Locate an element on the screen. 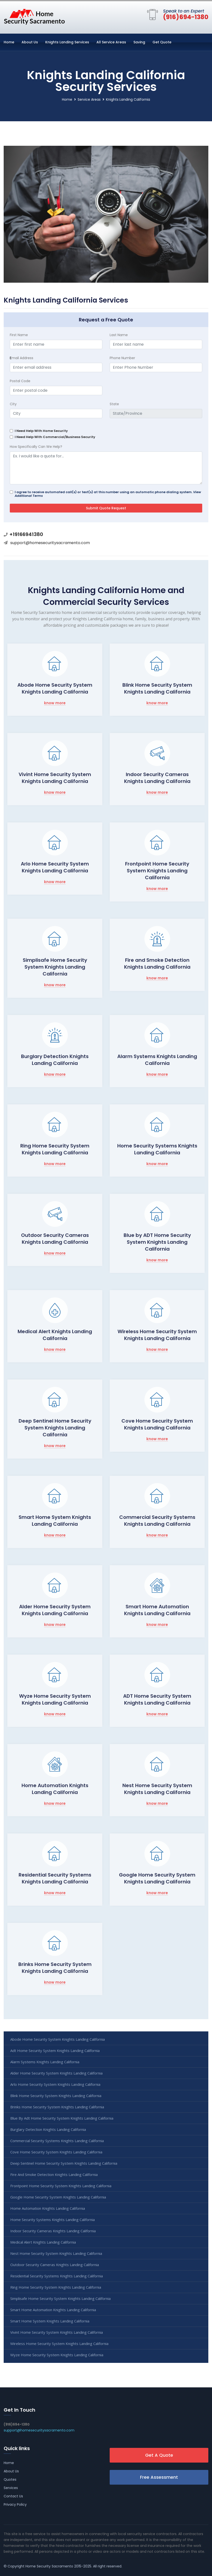 This screenshot has height=2576, width=212. Alder Home Security System Knights Landing California is located at coordinates (55, 1614).